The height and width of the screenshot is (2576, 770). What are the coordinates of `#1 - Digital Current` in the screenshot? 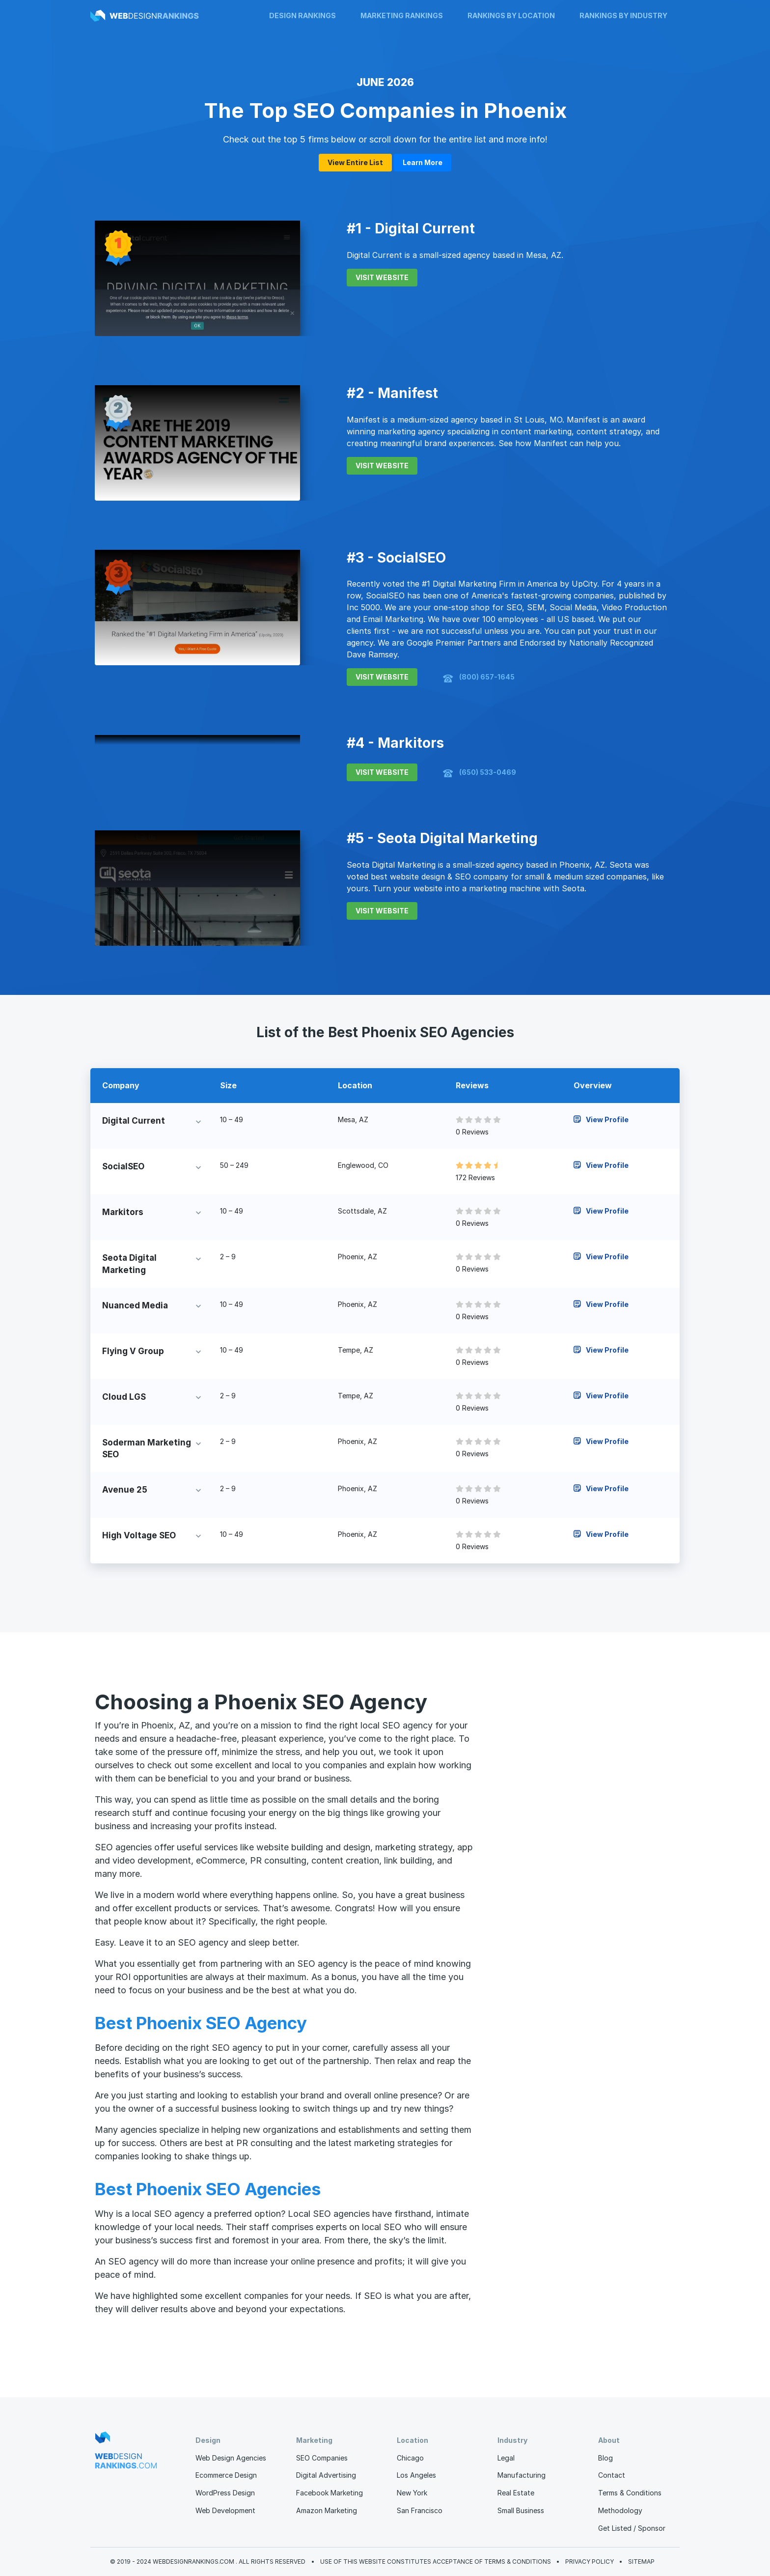 It's located at (411, 228).